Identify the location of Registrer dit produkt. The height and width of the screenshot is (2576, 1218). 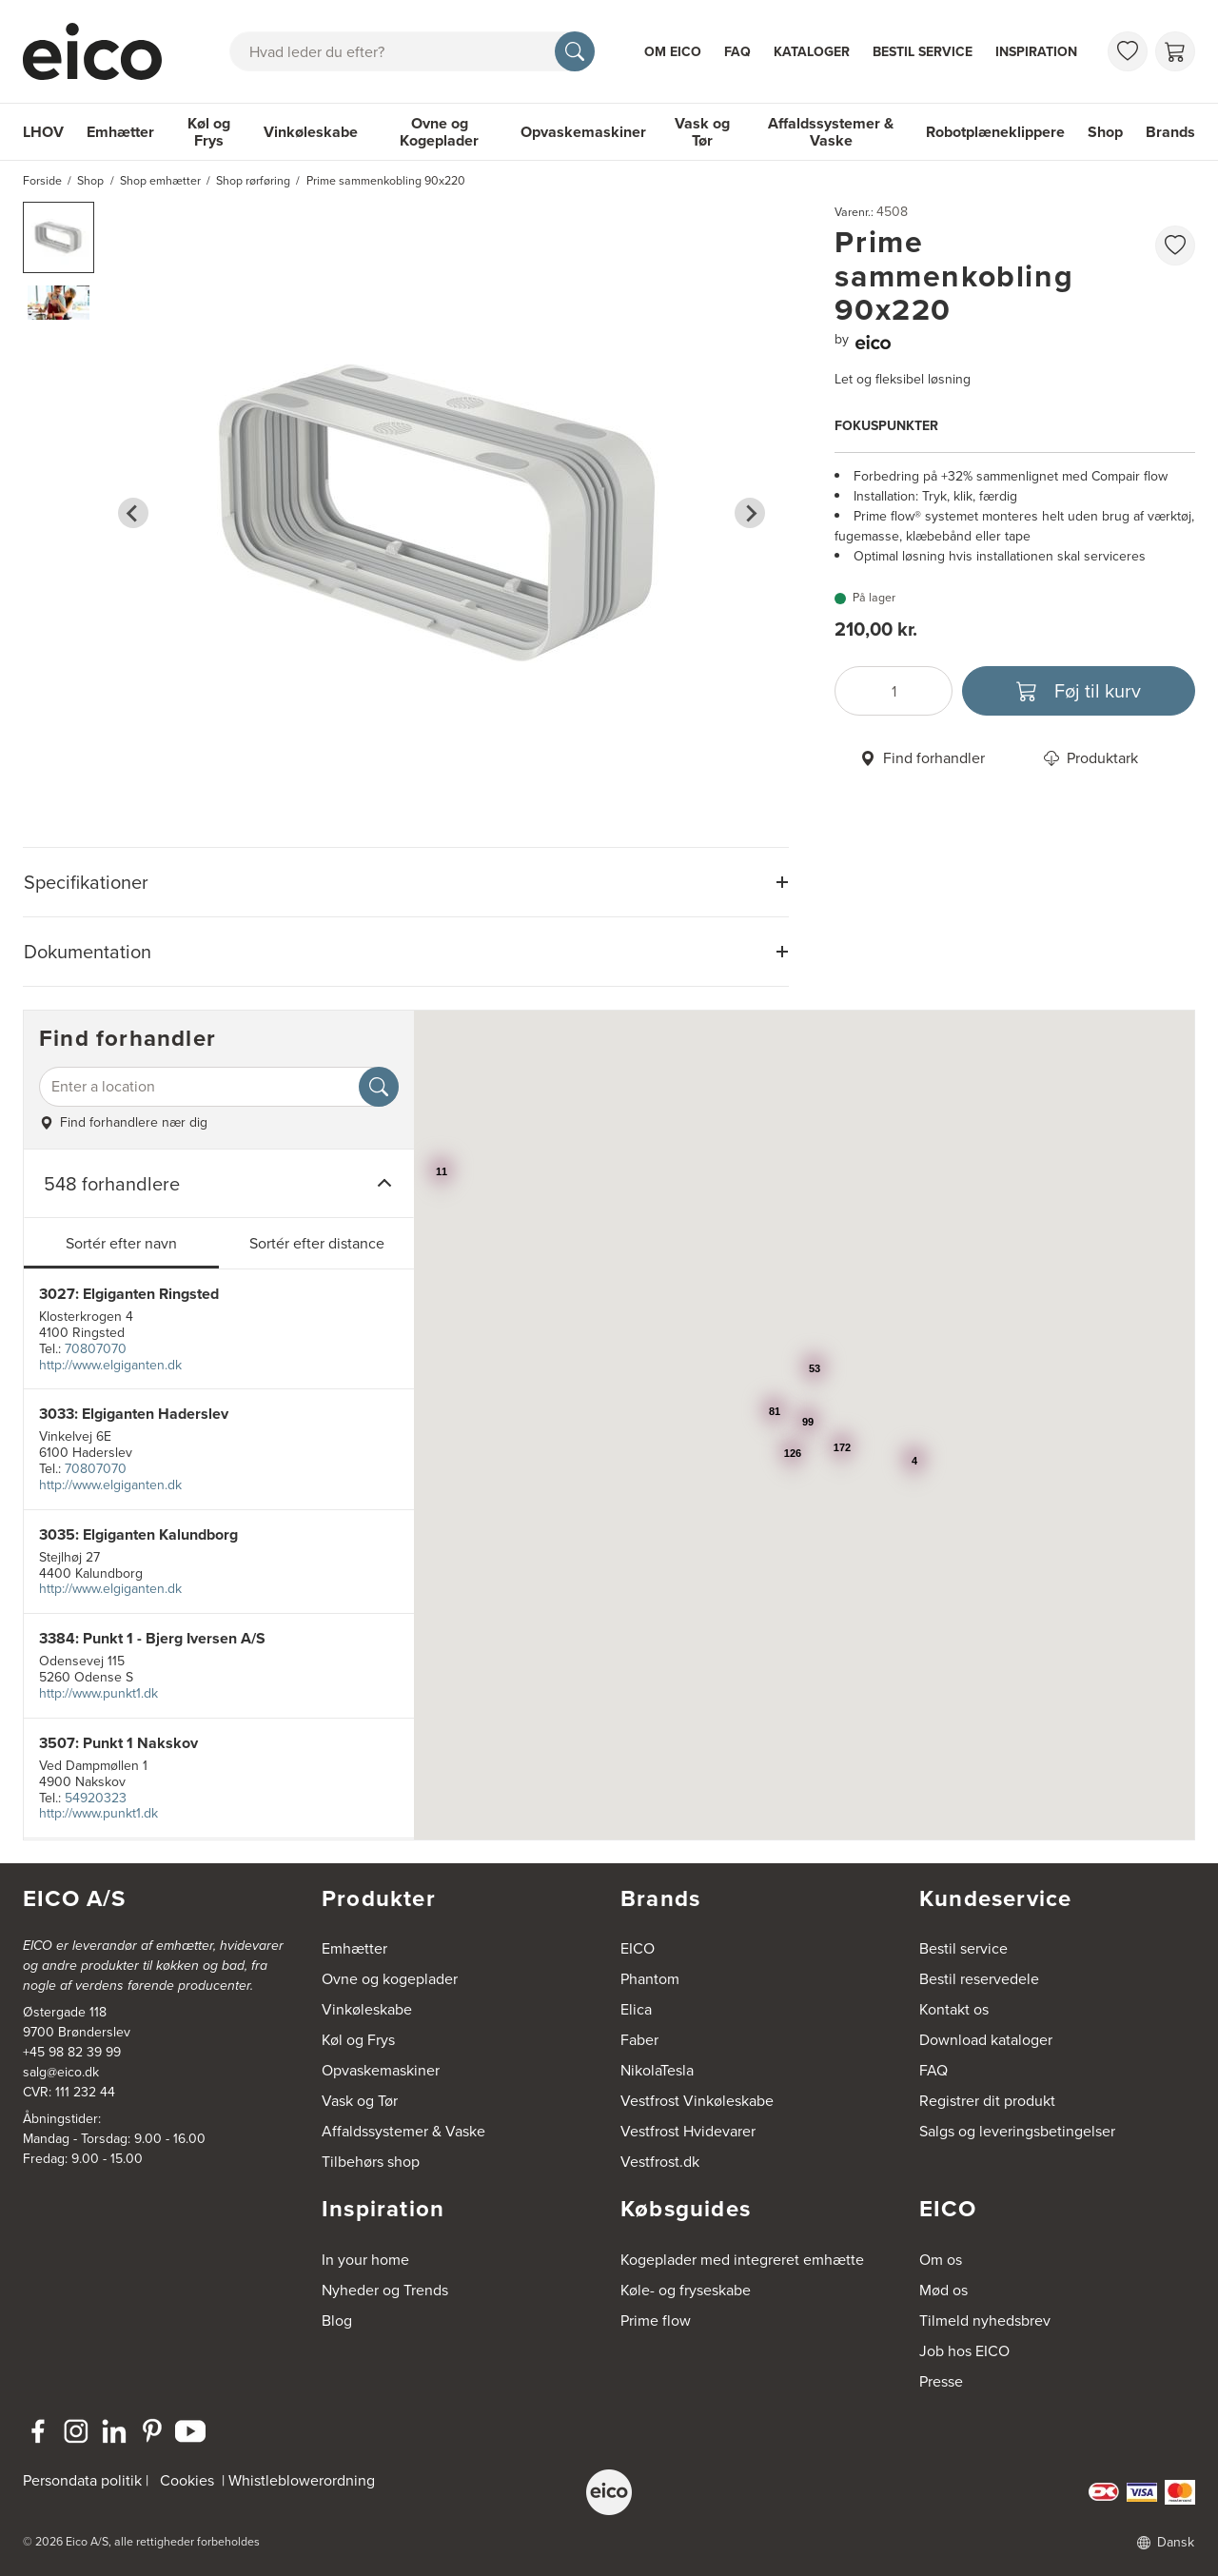
(987, 2101).